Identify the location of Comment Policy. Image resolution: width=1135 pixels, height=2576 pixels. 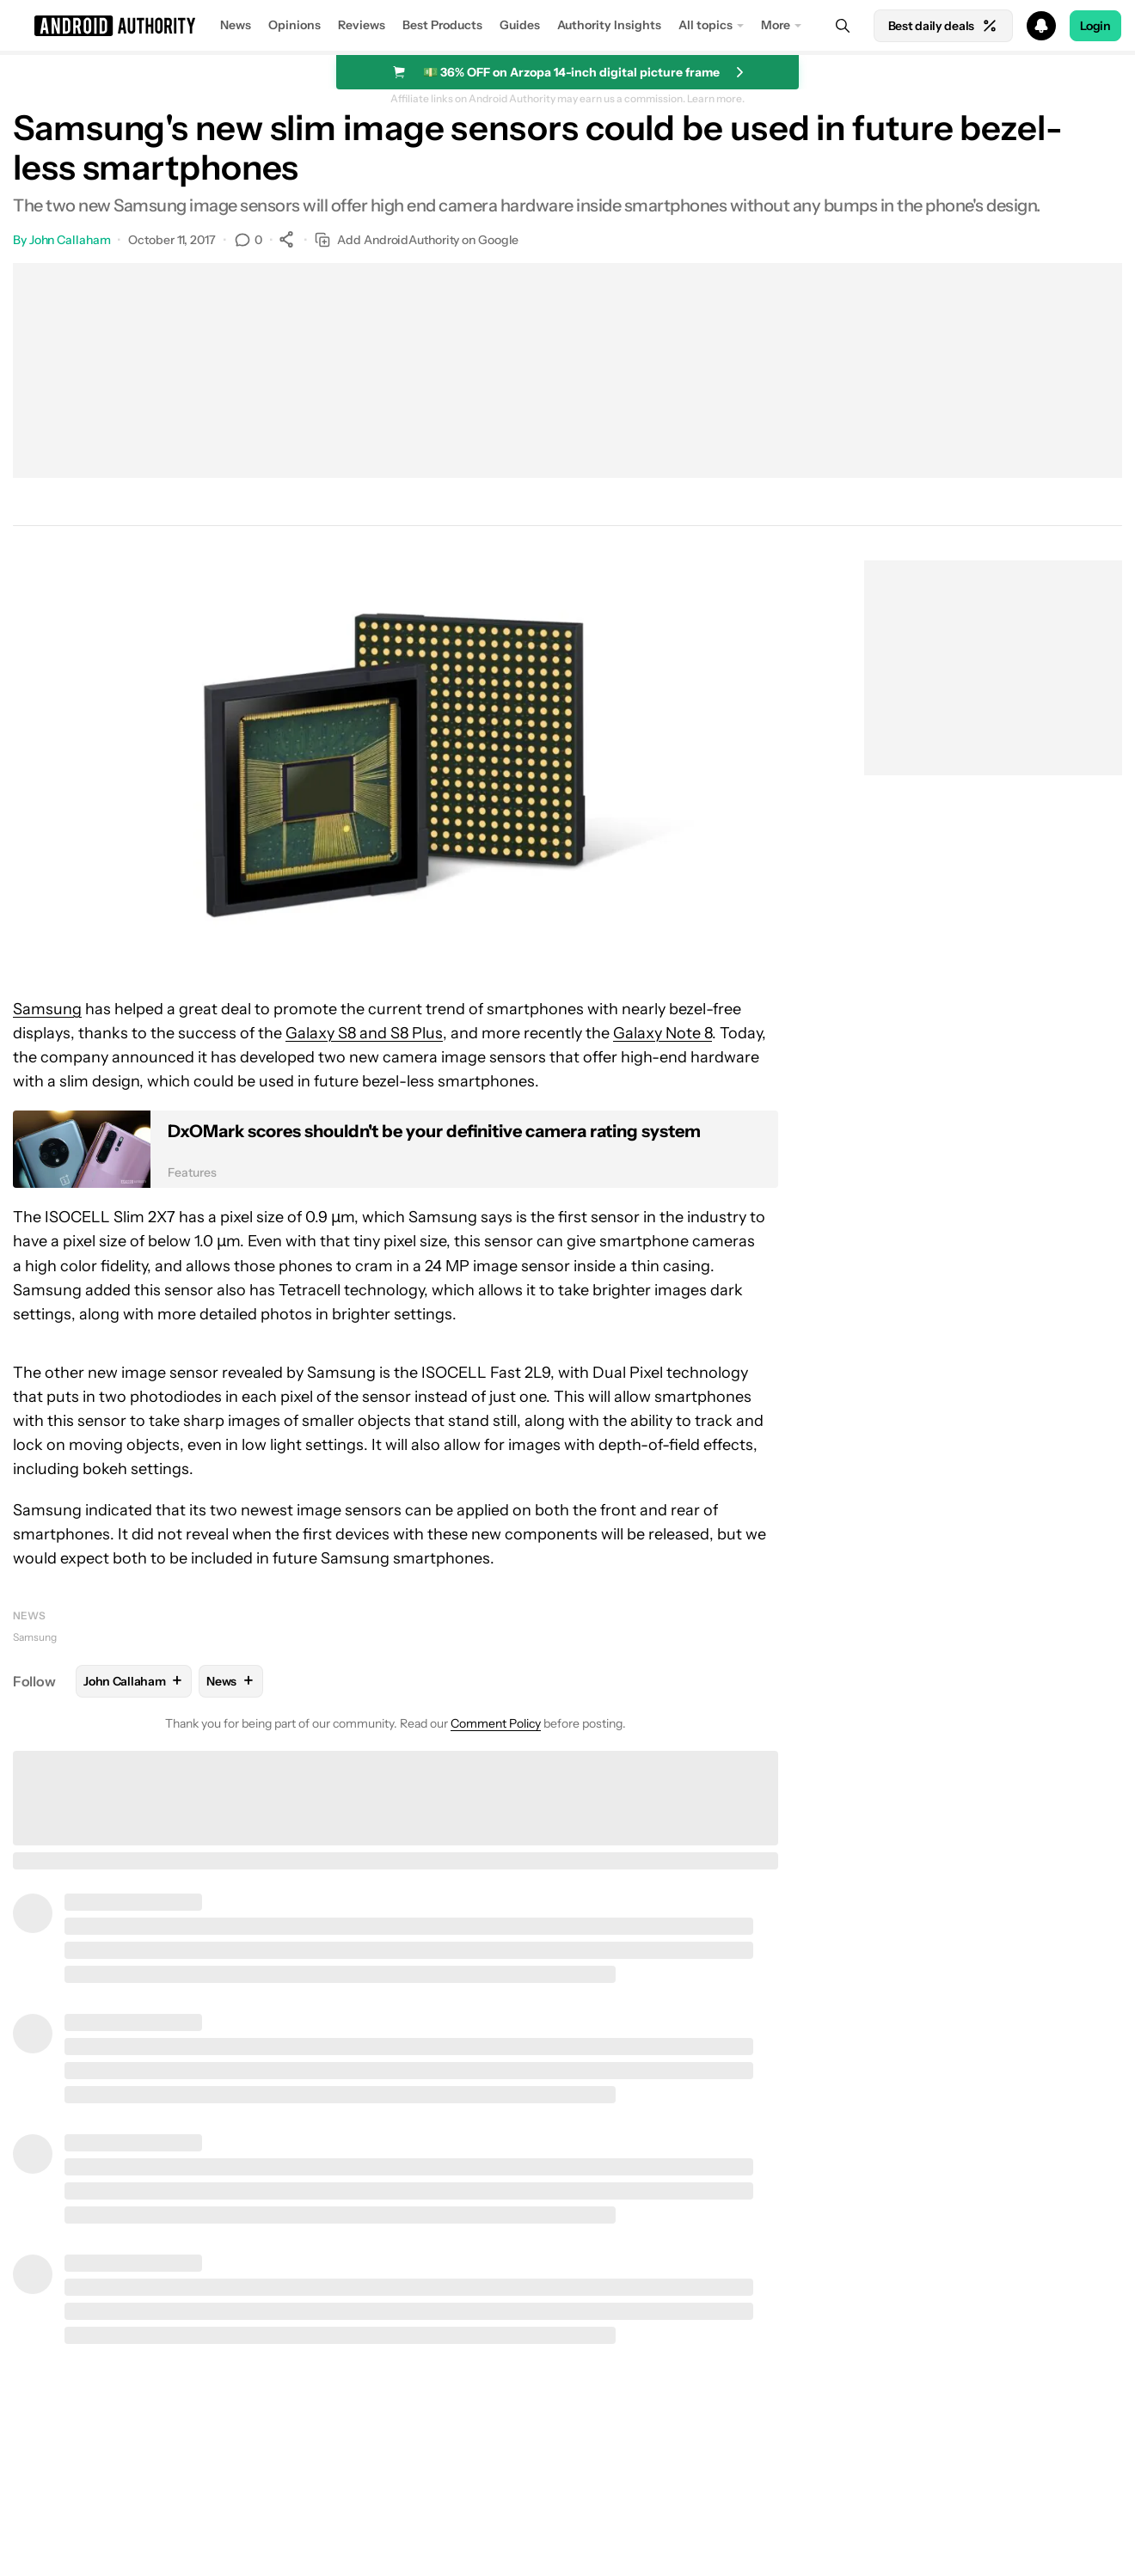
(496, 1723).